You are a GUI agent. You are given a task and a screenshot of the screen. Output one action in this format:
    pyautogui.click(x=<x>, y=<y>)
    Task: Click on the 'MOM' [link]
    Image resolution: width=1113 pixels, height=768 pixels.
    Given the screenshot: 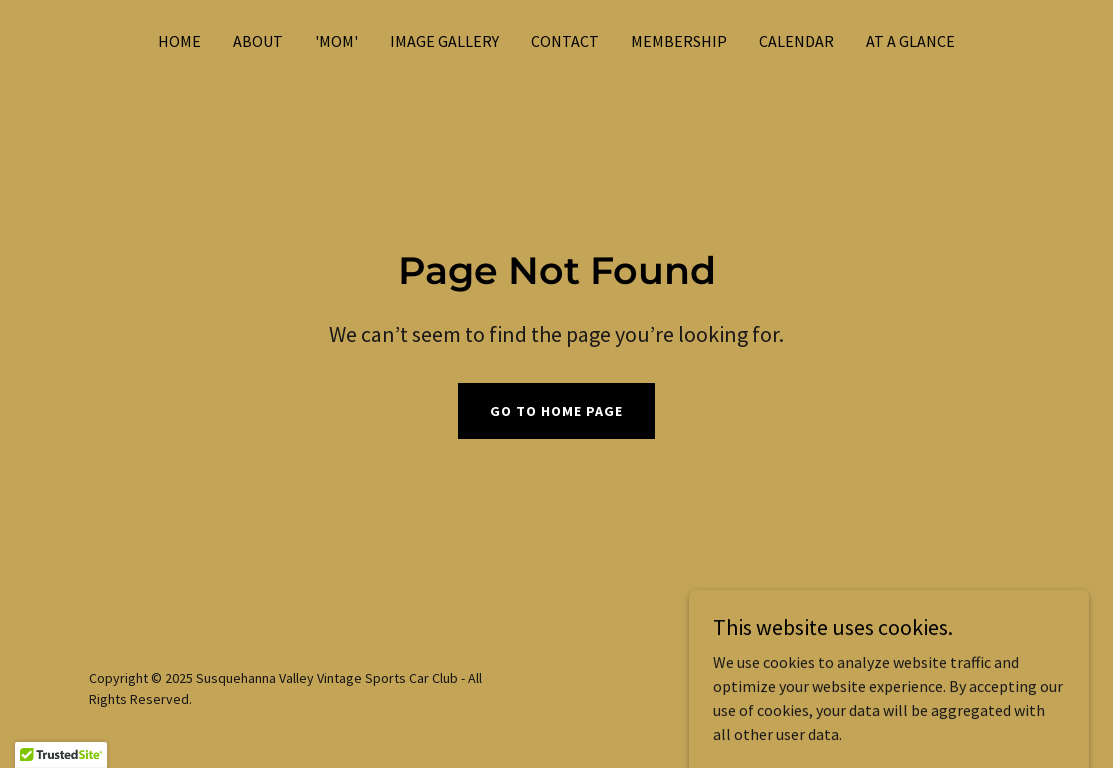 What is the action you would take?
    pyautogui.click(x=336, y=41)
    